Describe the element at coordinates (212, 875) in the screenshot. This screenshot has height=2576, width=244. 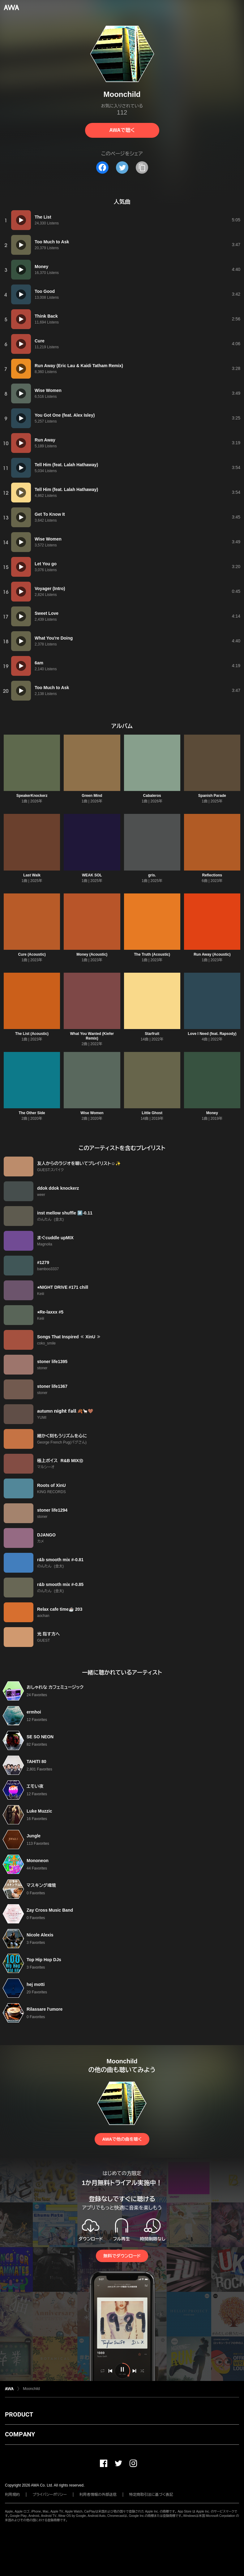
I see `Reflections` at that location.